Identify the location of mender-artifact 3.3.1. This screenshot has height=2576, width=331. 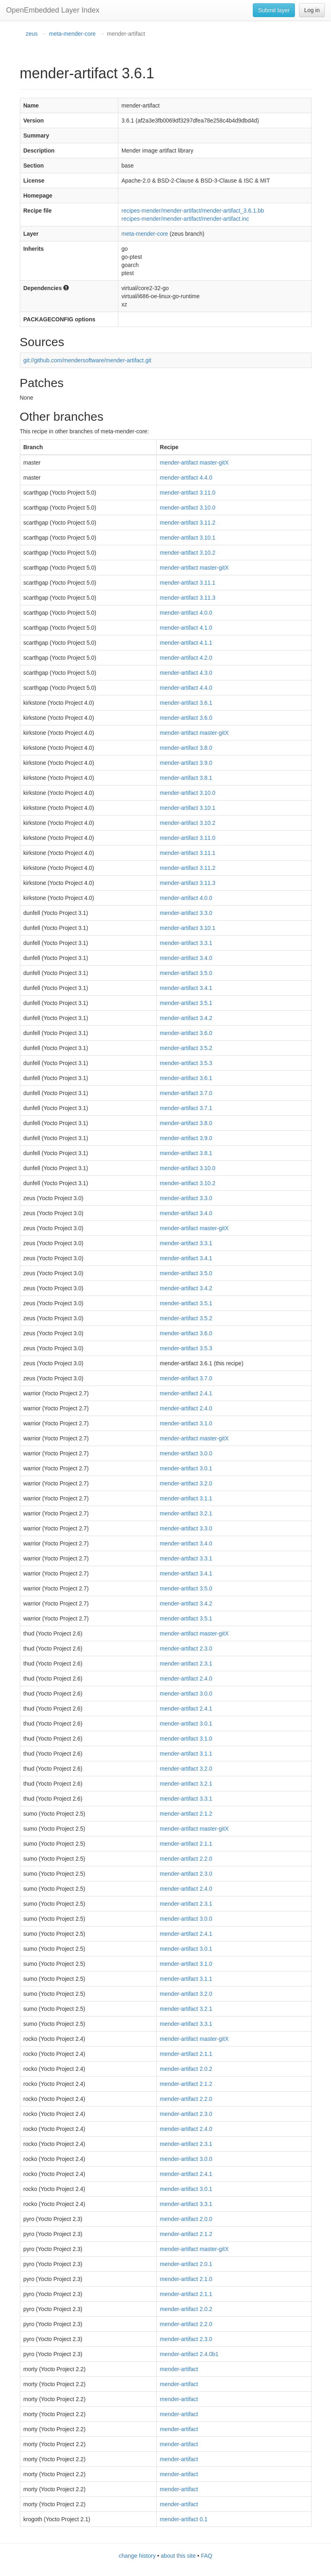
(186, 943).